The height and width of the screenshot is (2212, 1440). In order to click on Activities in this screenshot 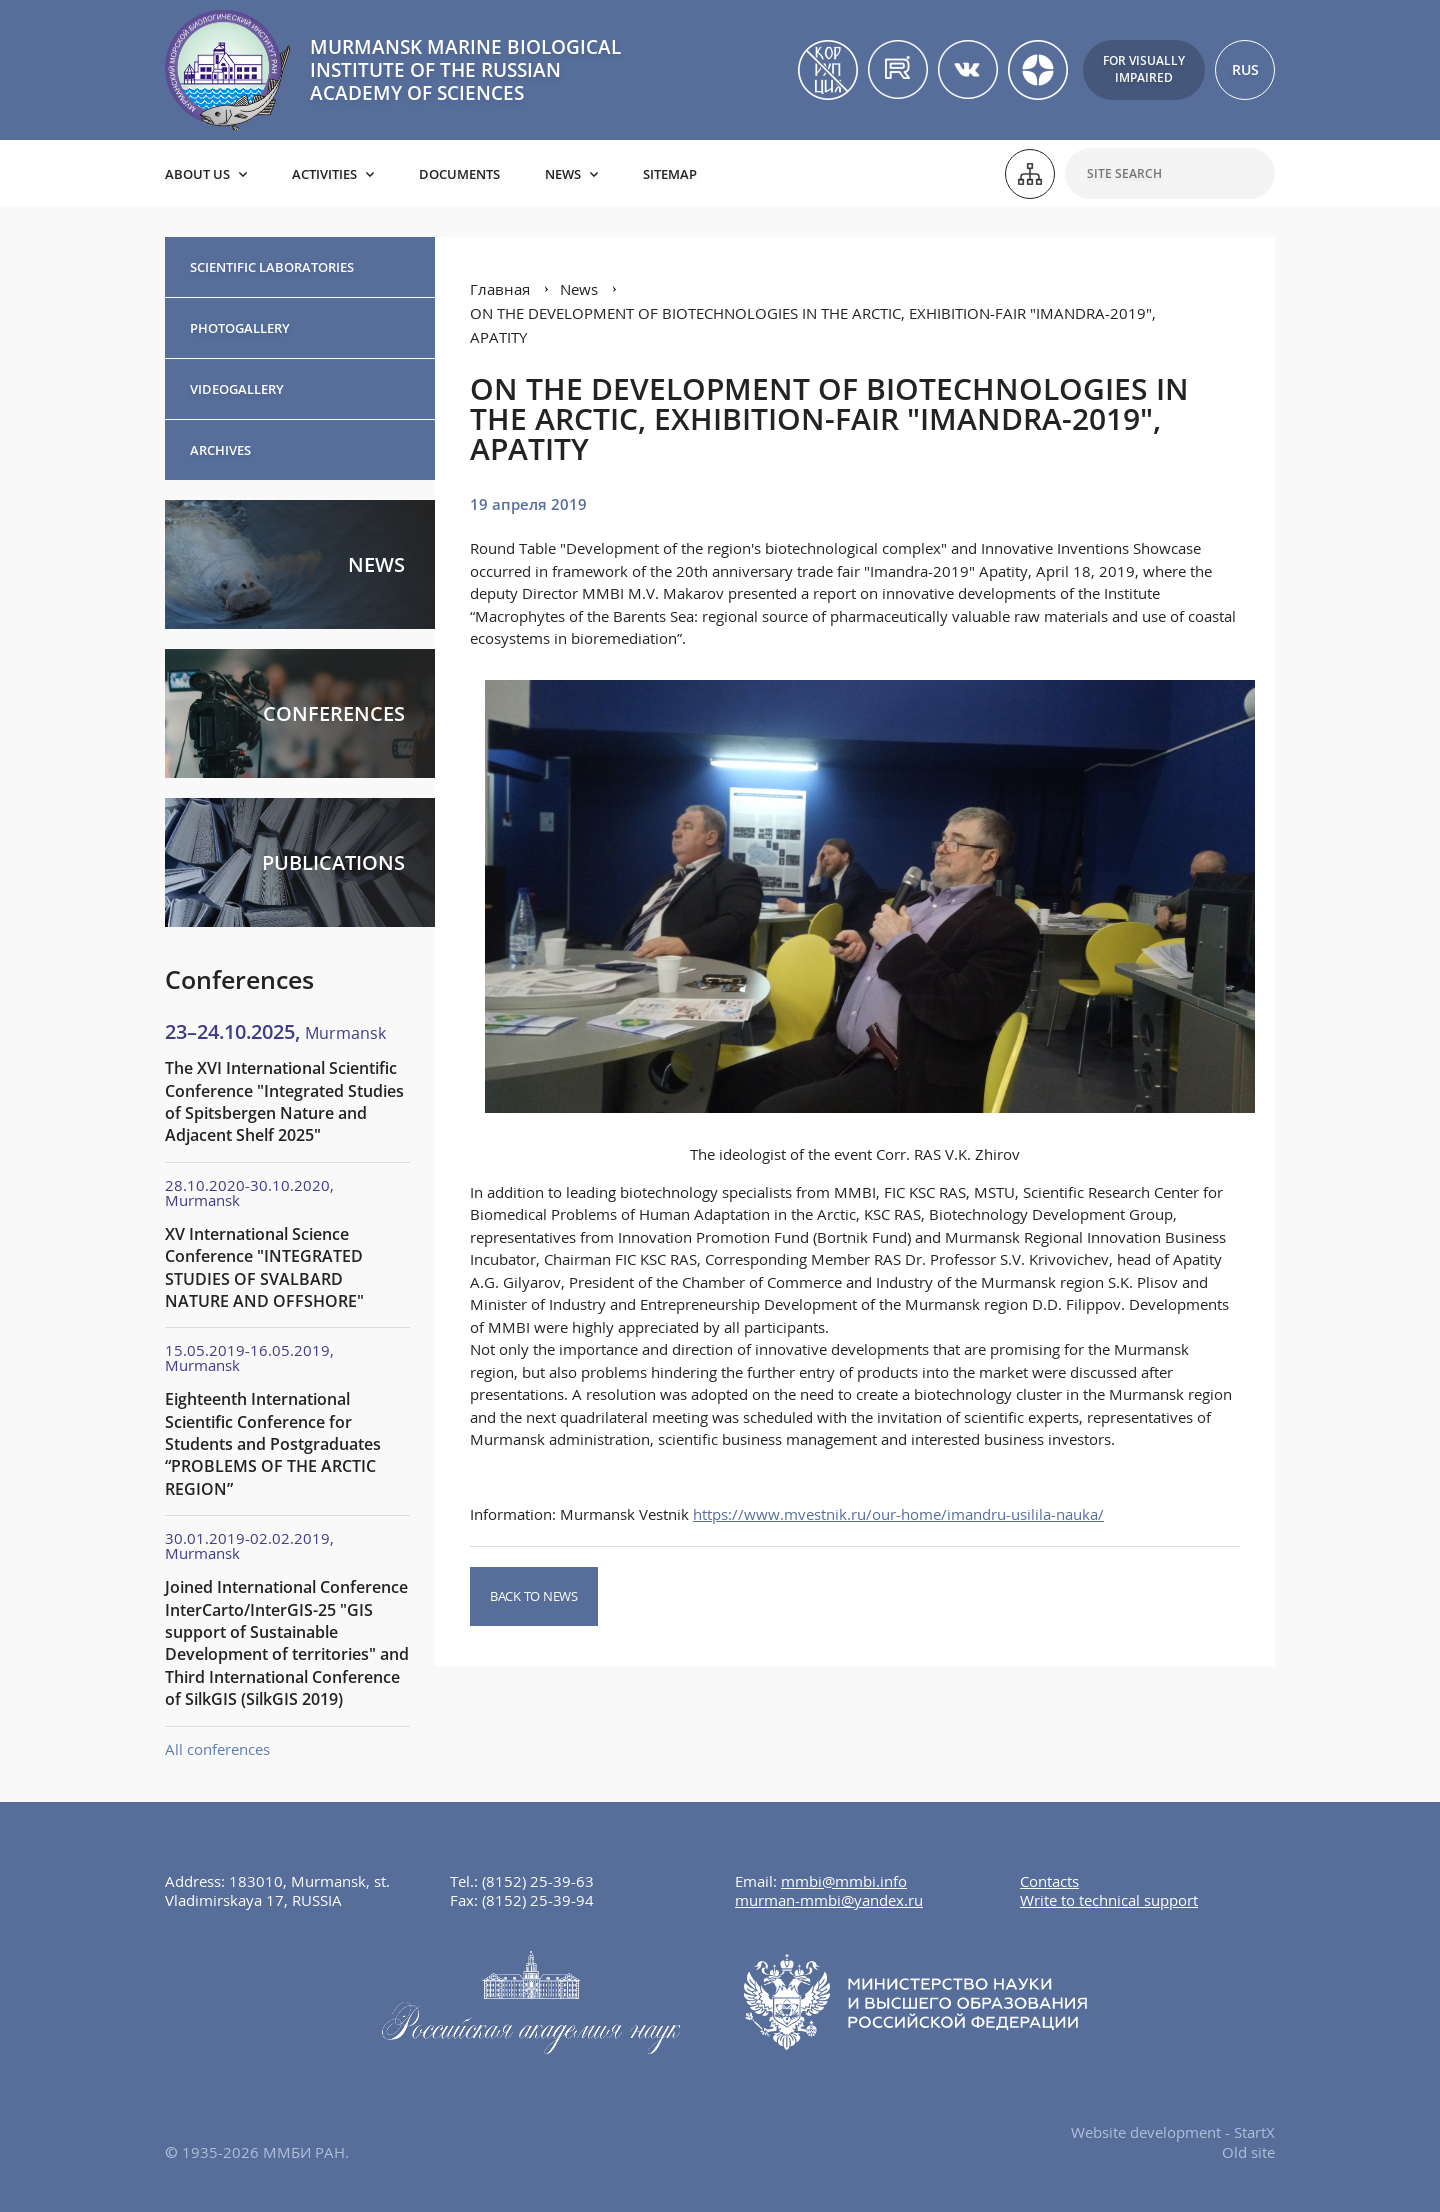, I will do `click(324, 174)`.